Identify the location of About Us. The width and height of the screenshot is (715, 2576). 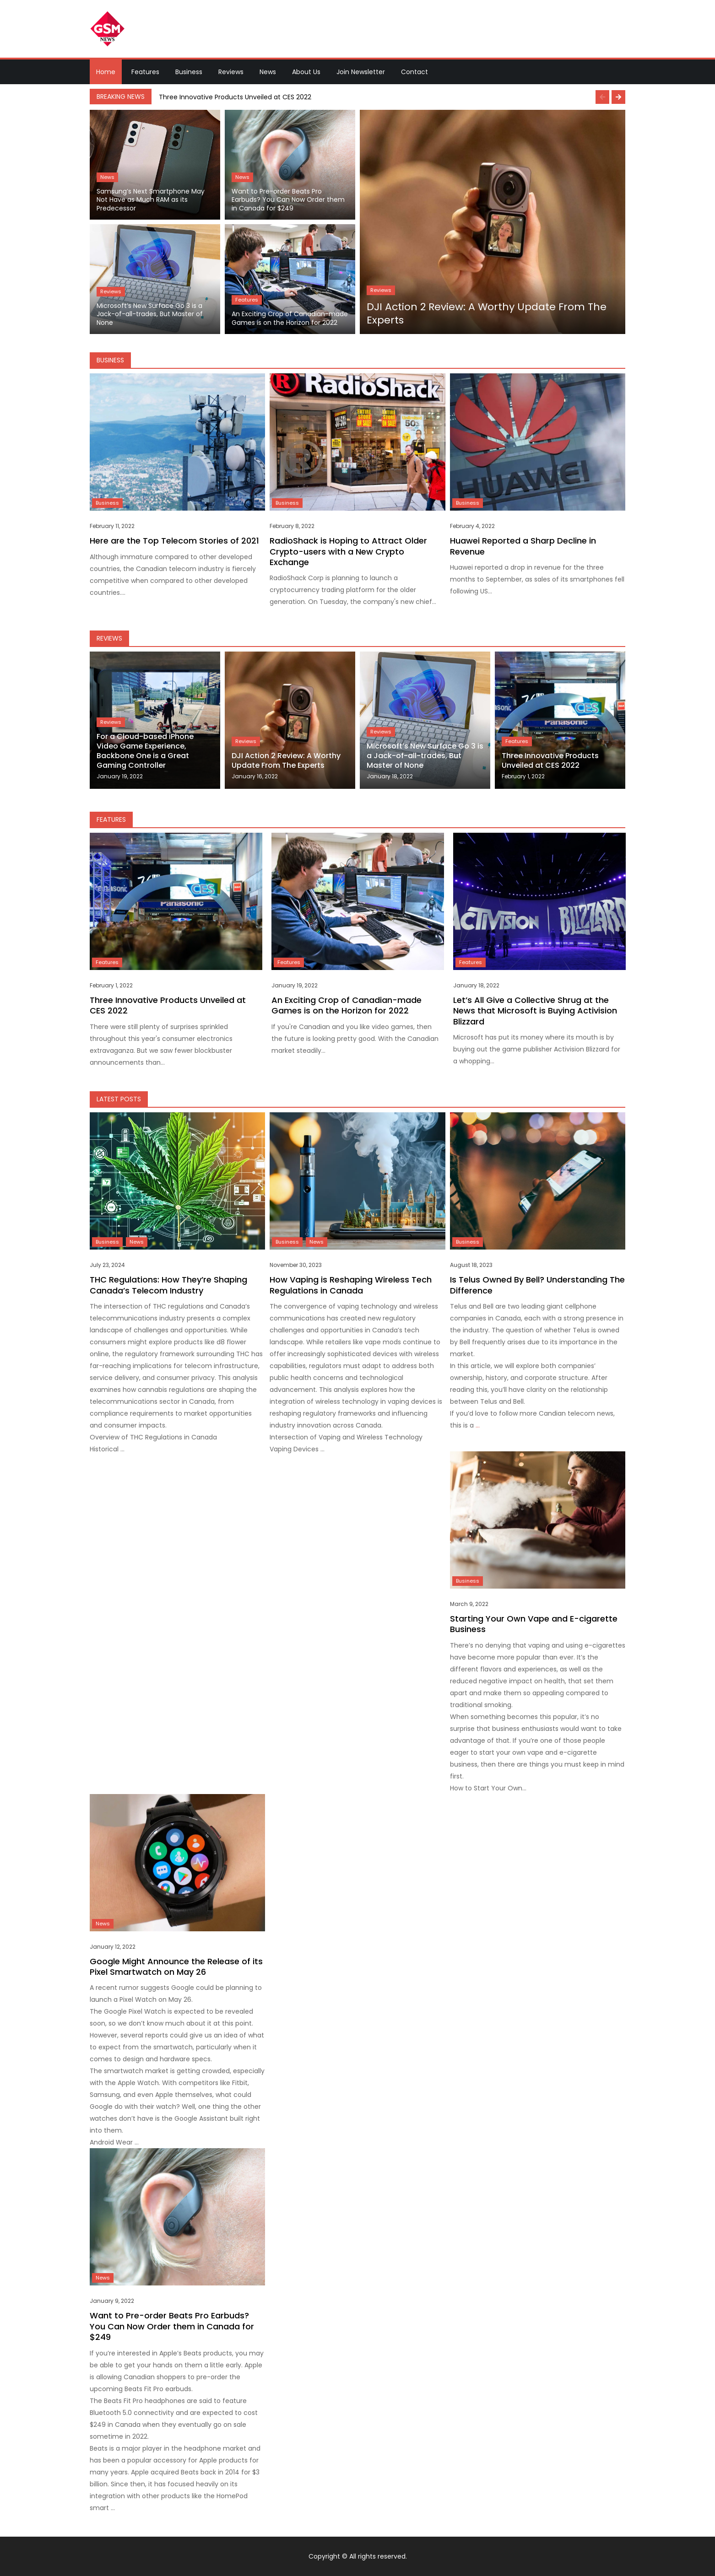
(306, 71).